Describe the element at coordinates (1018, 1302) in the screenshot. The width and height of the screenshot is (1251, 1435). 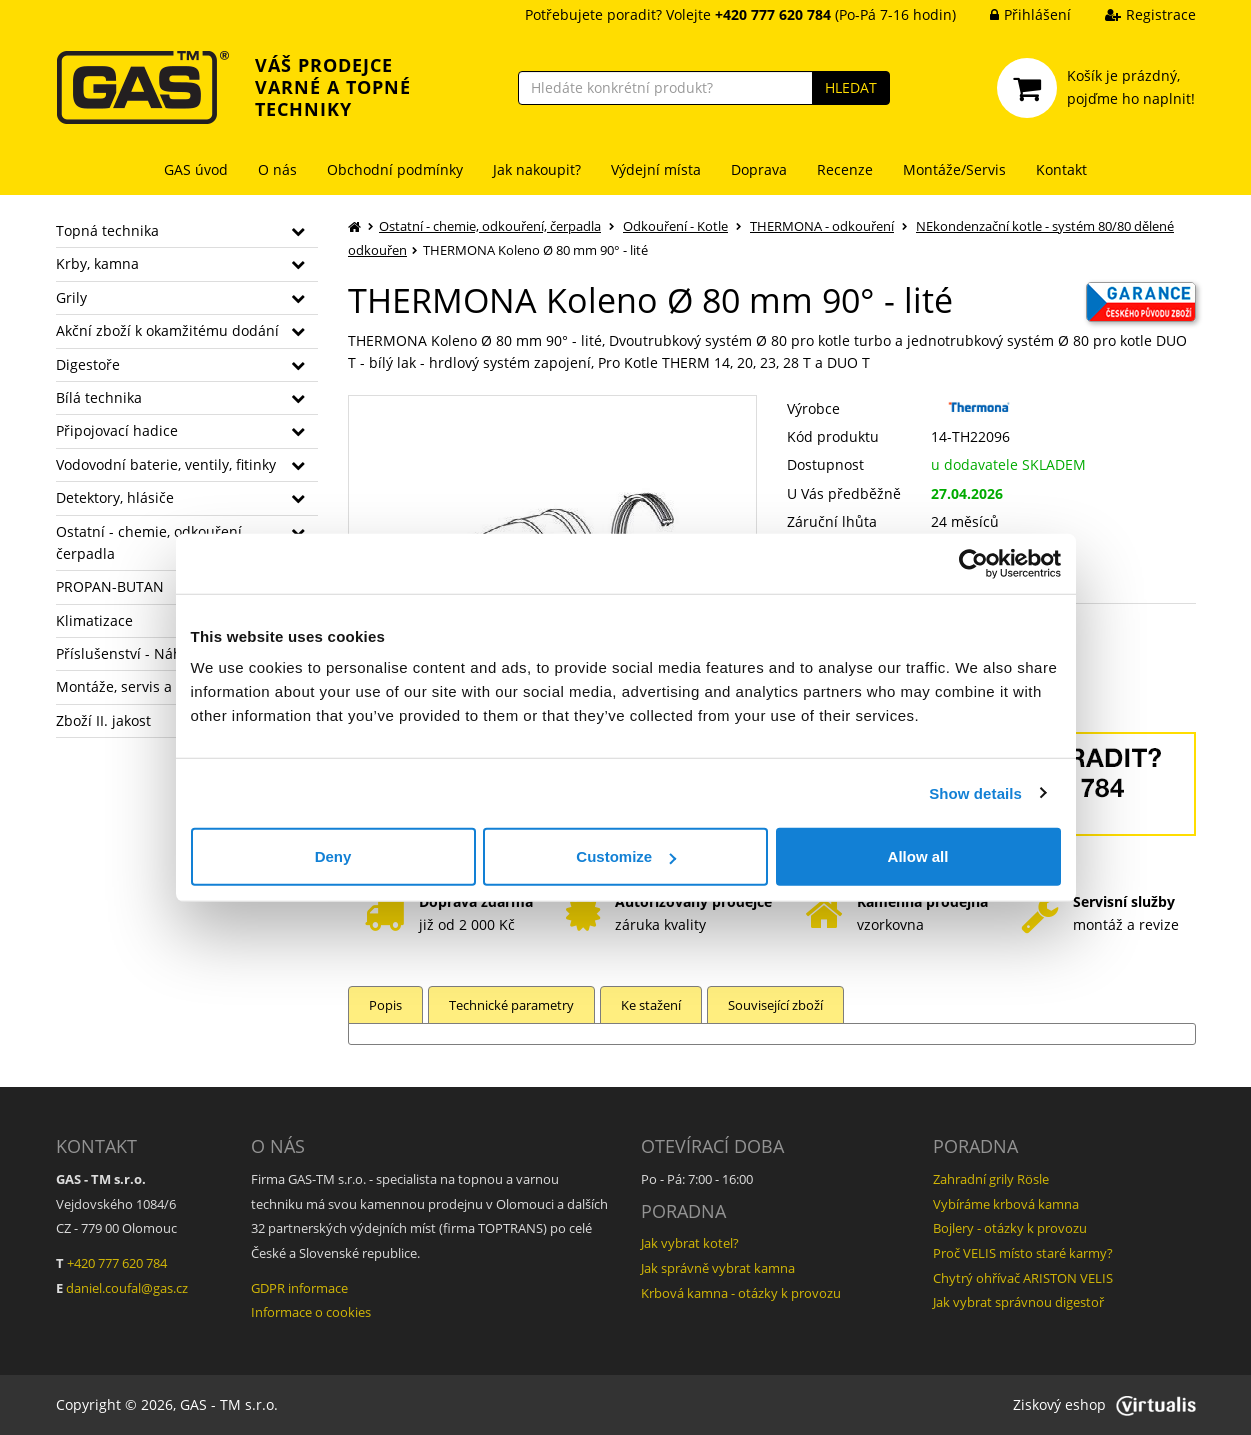
I see `Jak vybrat správnou digestoř` at that location.